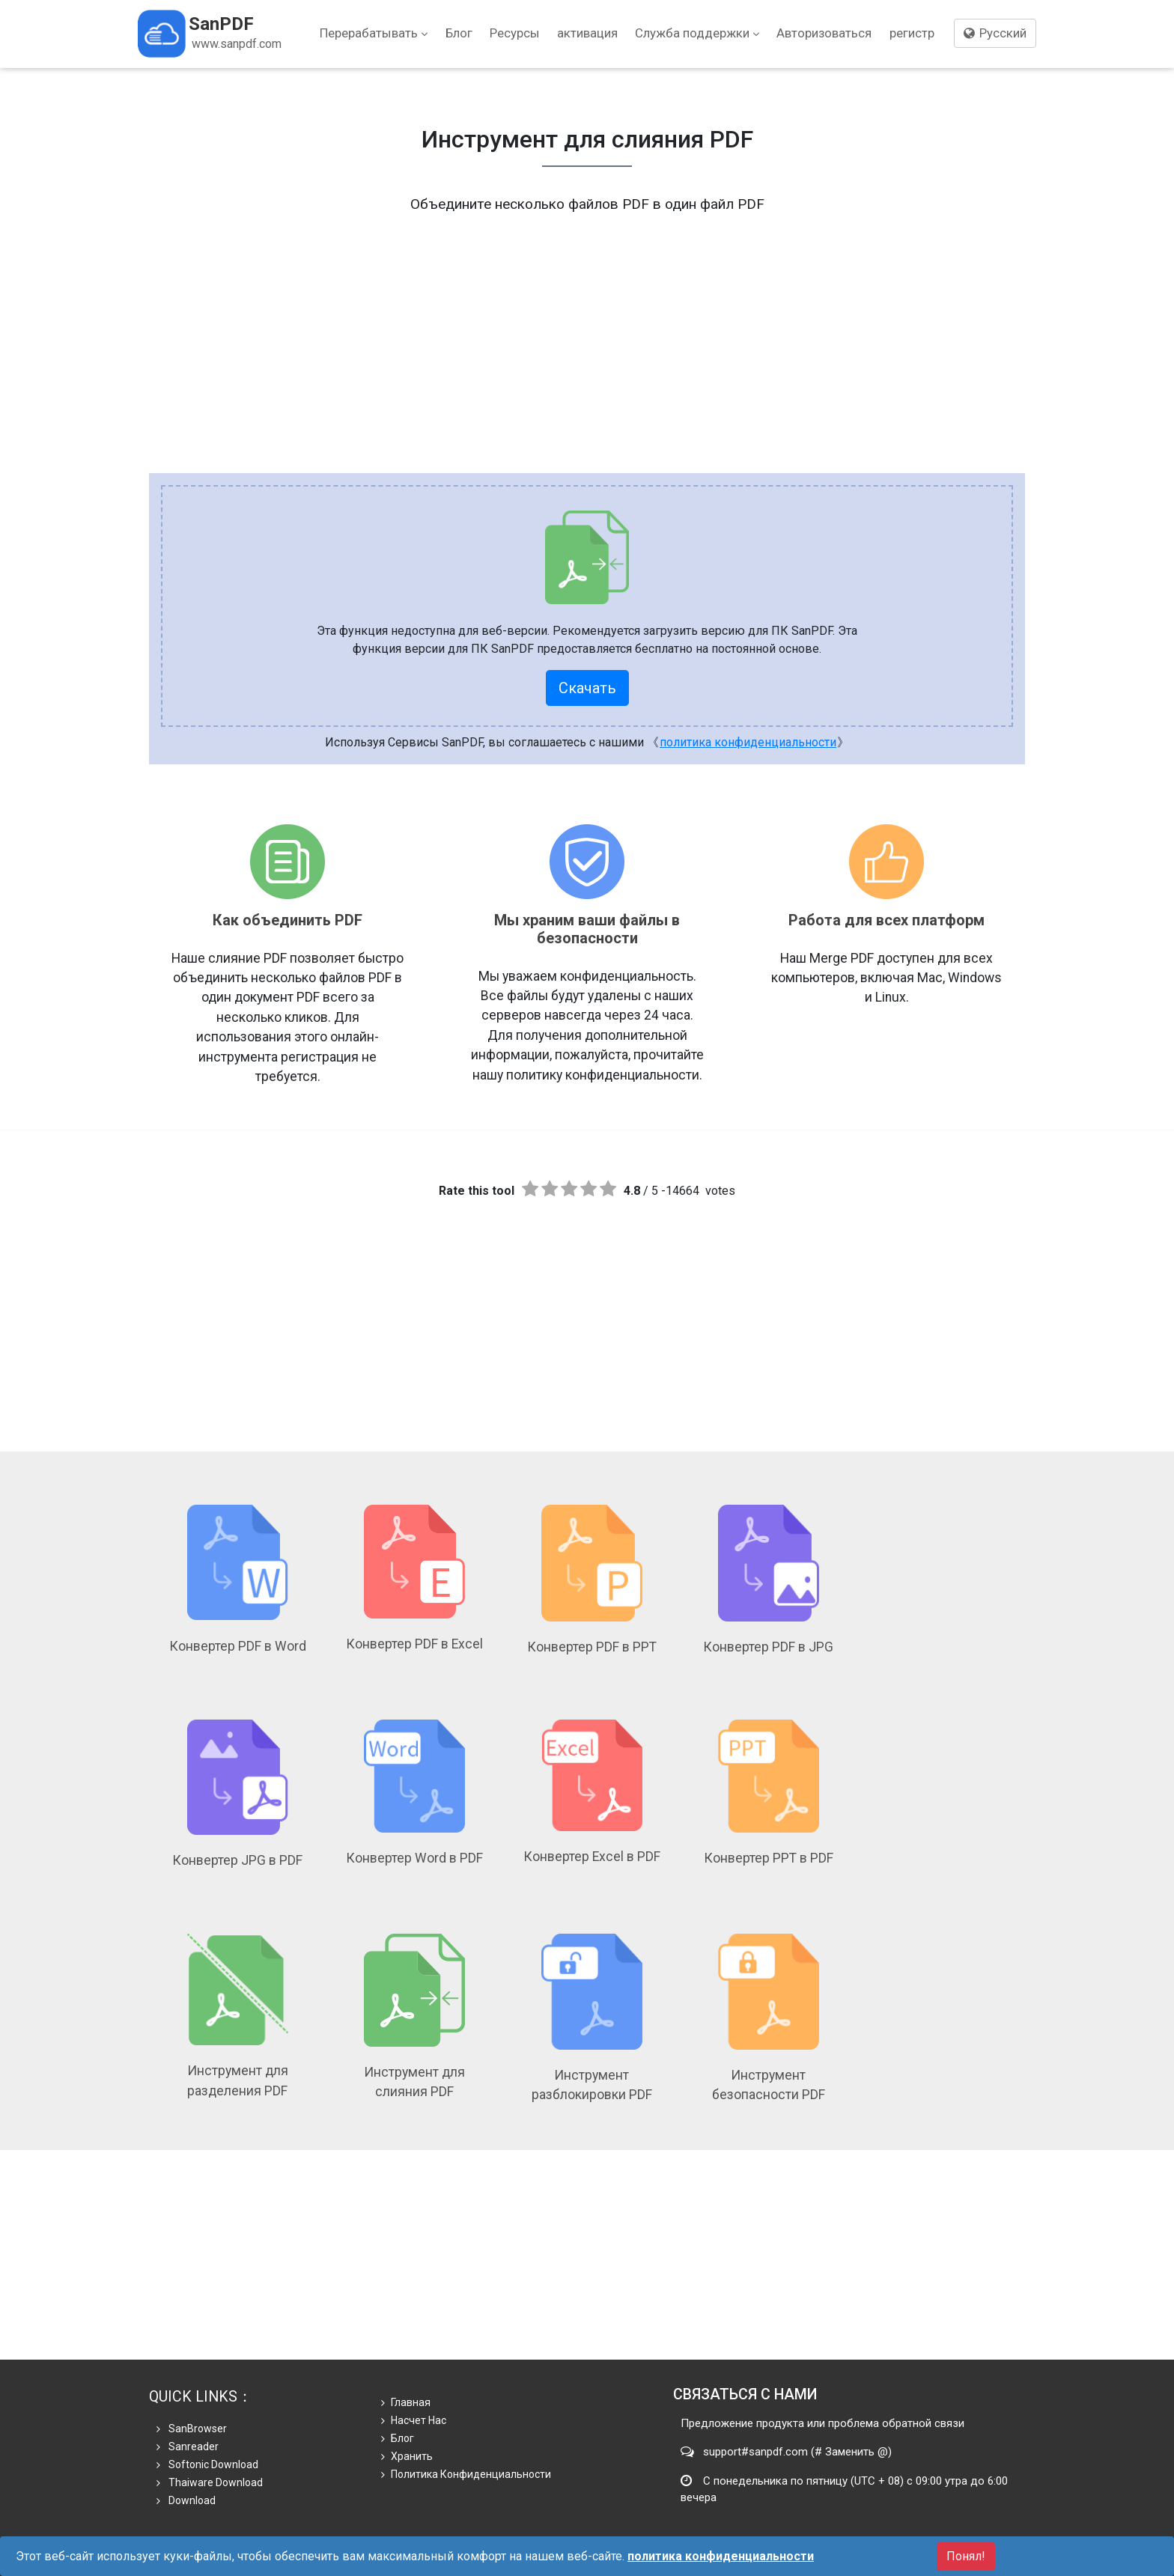 The width and height of the screenshot is (1174, 2576). I want to click on Насчет нас, so click(413, 2405).